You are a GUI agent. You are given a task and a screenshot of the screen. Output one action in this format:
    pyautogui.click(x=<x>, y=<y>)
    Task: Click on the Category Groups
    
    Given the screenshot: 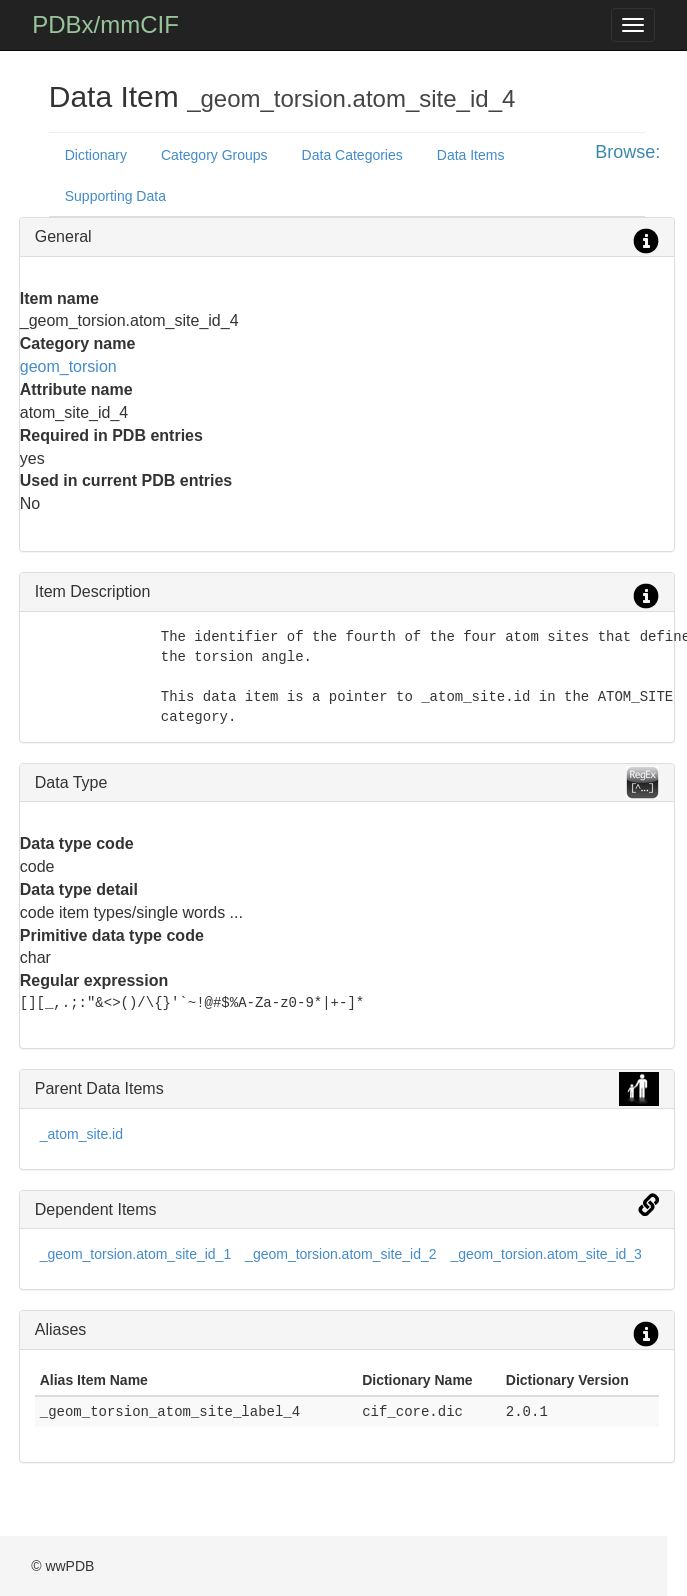 What is the action you would take?
    pyautogui.click(x=214, y=155)
    